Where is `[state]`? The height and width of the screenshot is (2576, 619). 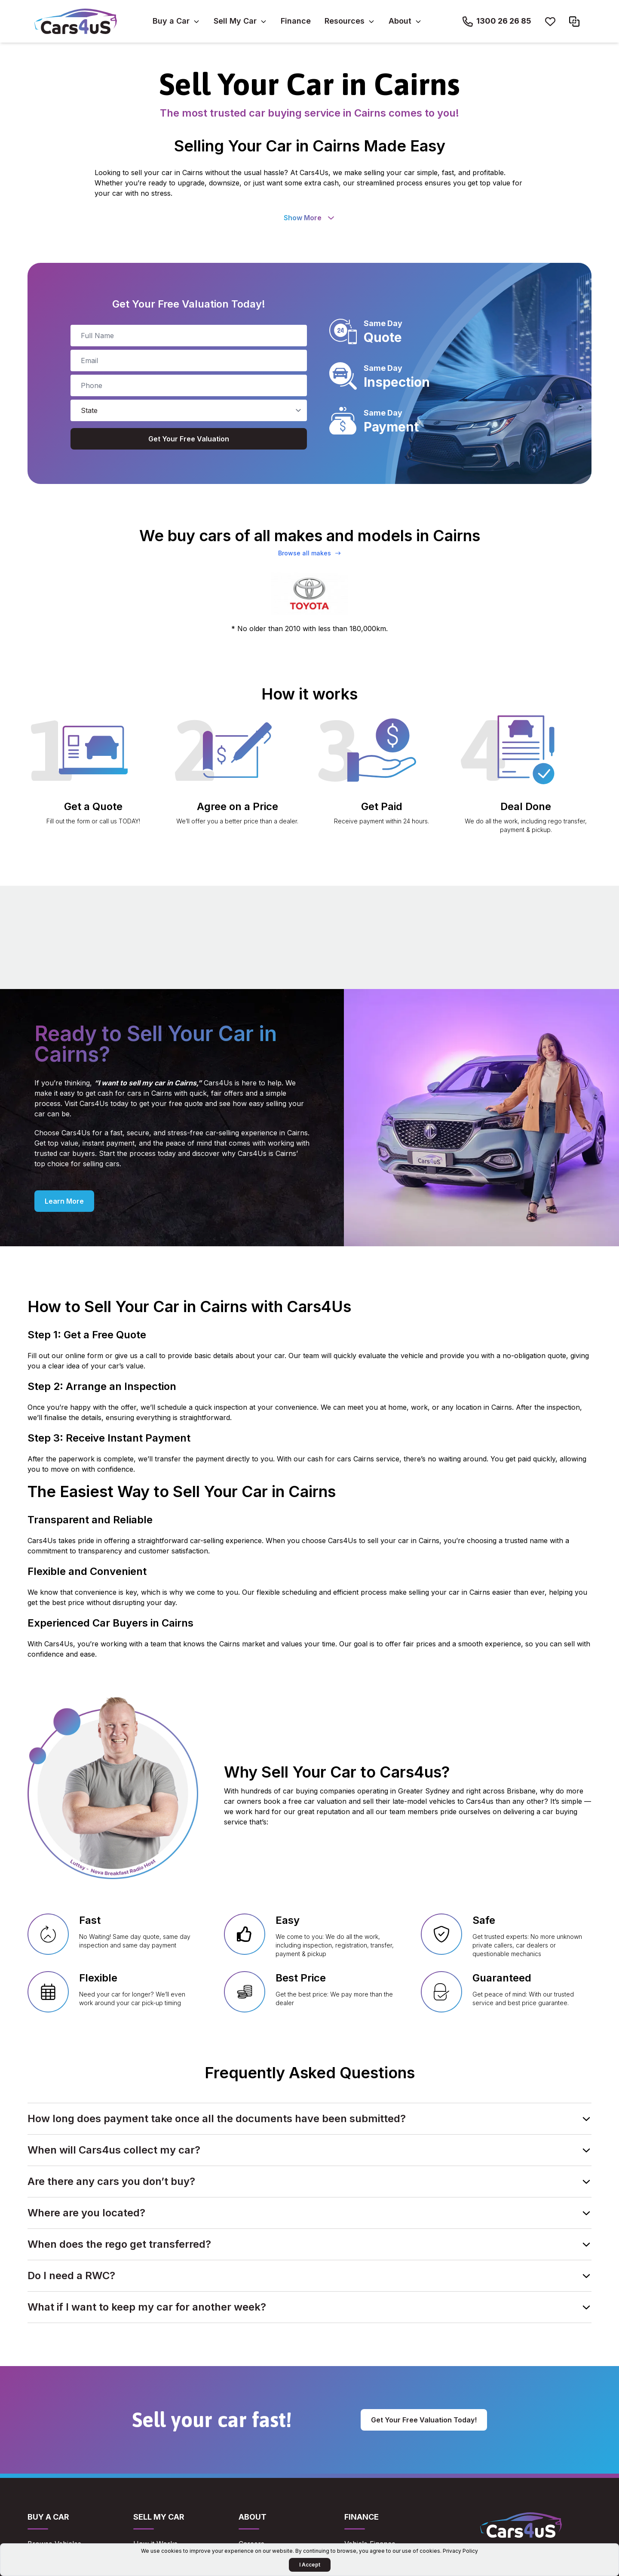 [state] is located at coordinates (188, 410).